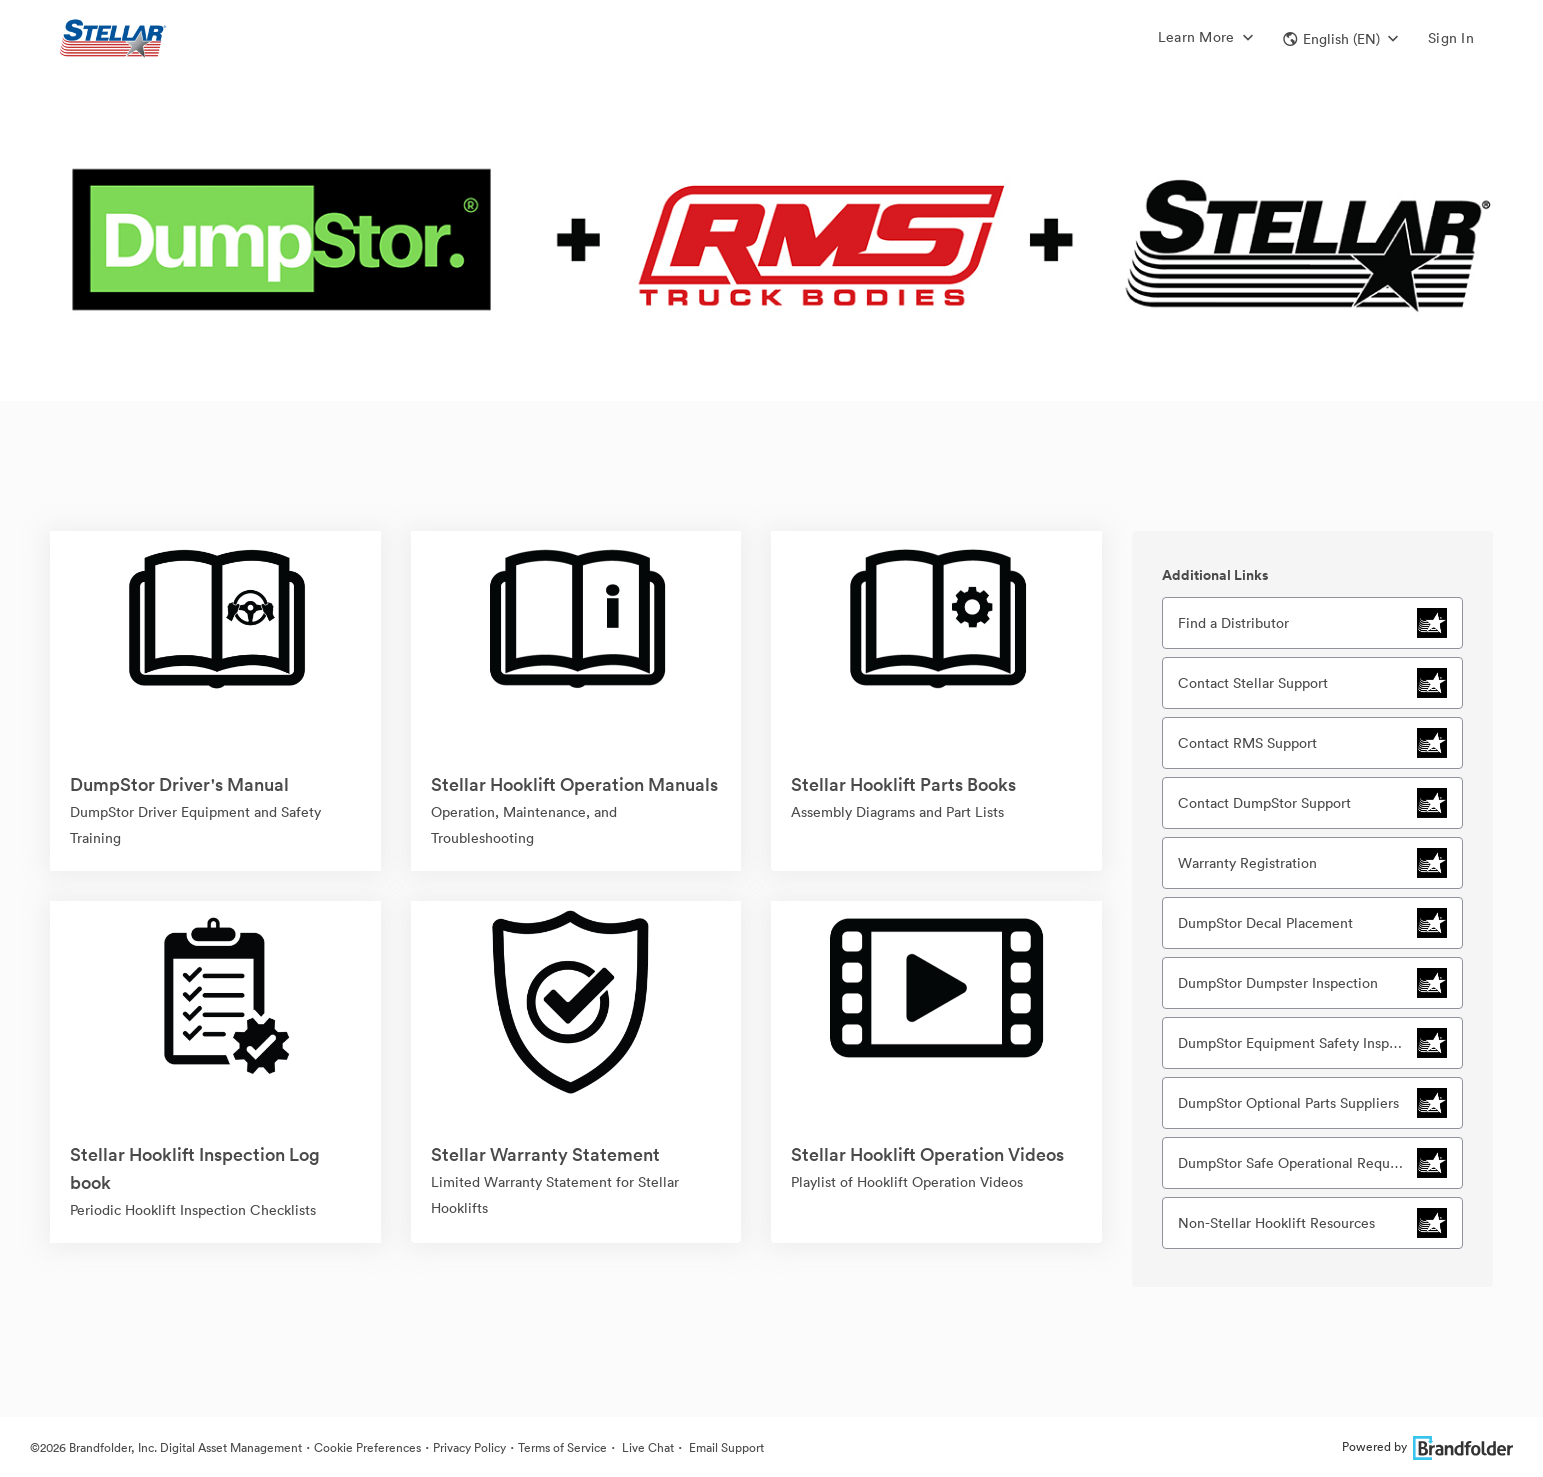 The width and height of the screenshot is (1543, 1477). What do you see at coordinates (646, 1447) in the screenshot?
I see `Live Chat` at bounding box center [646, 1447].